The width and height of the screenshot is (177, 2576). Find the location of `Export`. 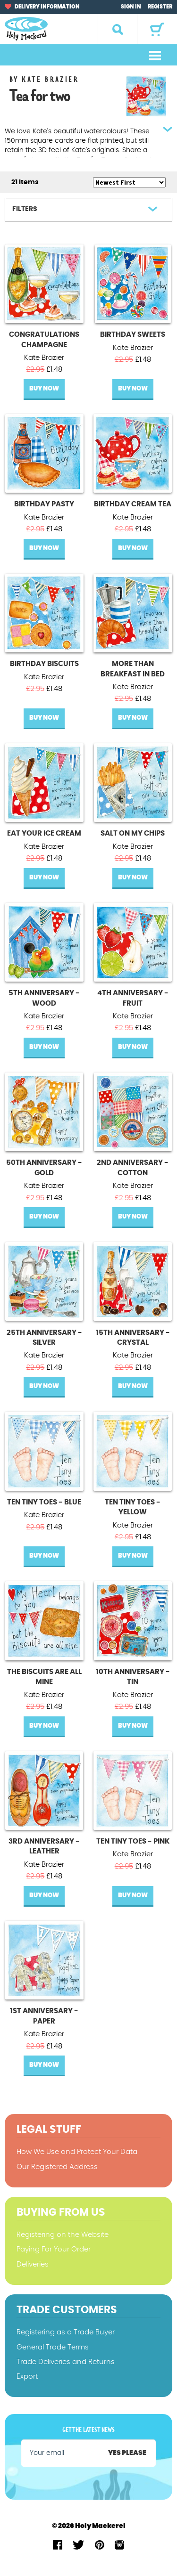

Export is located at coordinates (27, 2376).